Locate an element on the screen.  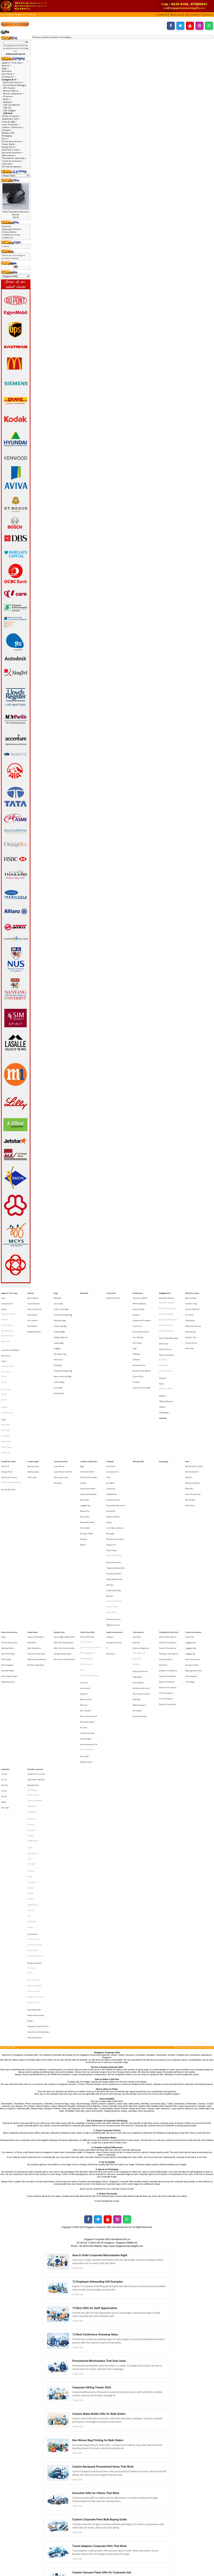
Toiletry Bags is located at coordinates (59, 1356).